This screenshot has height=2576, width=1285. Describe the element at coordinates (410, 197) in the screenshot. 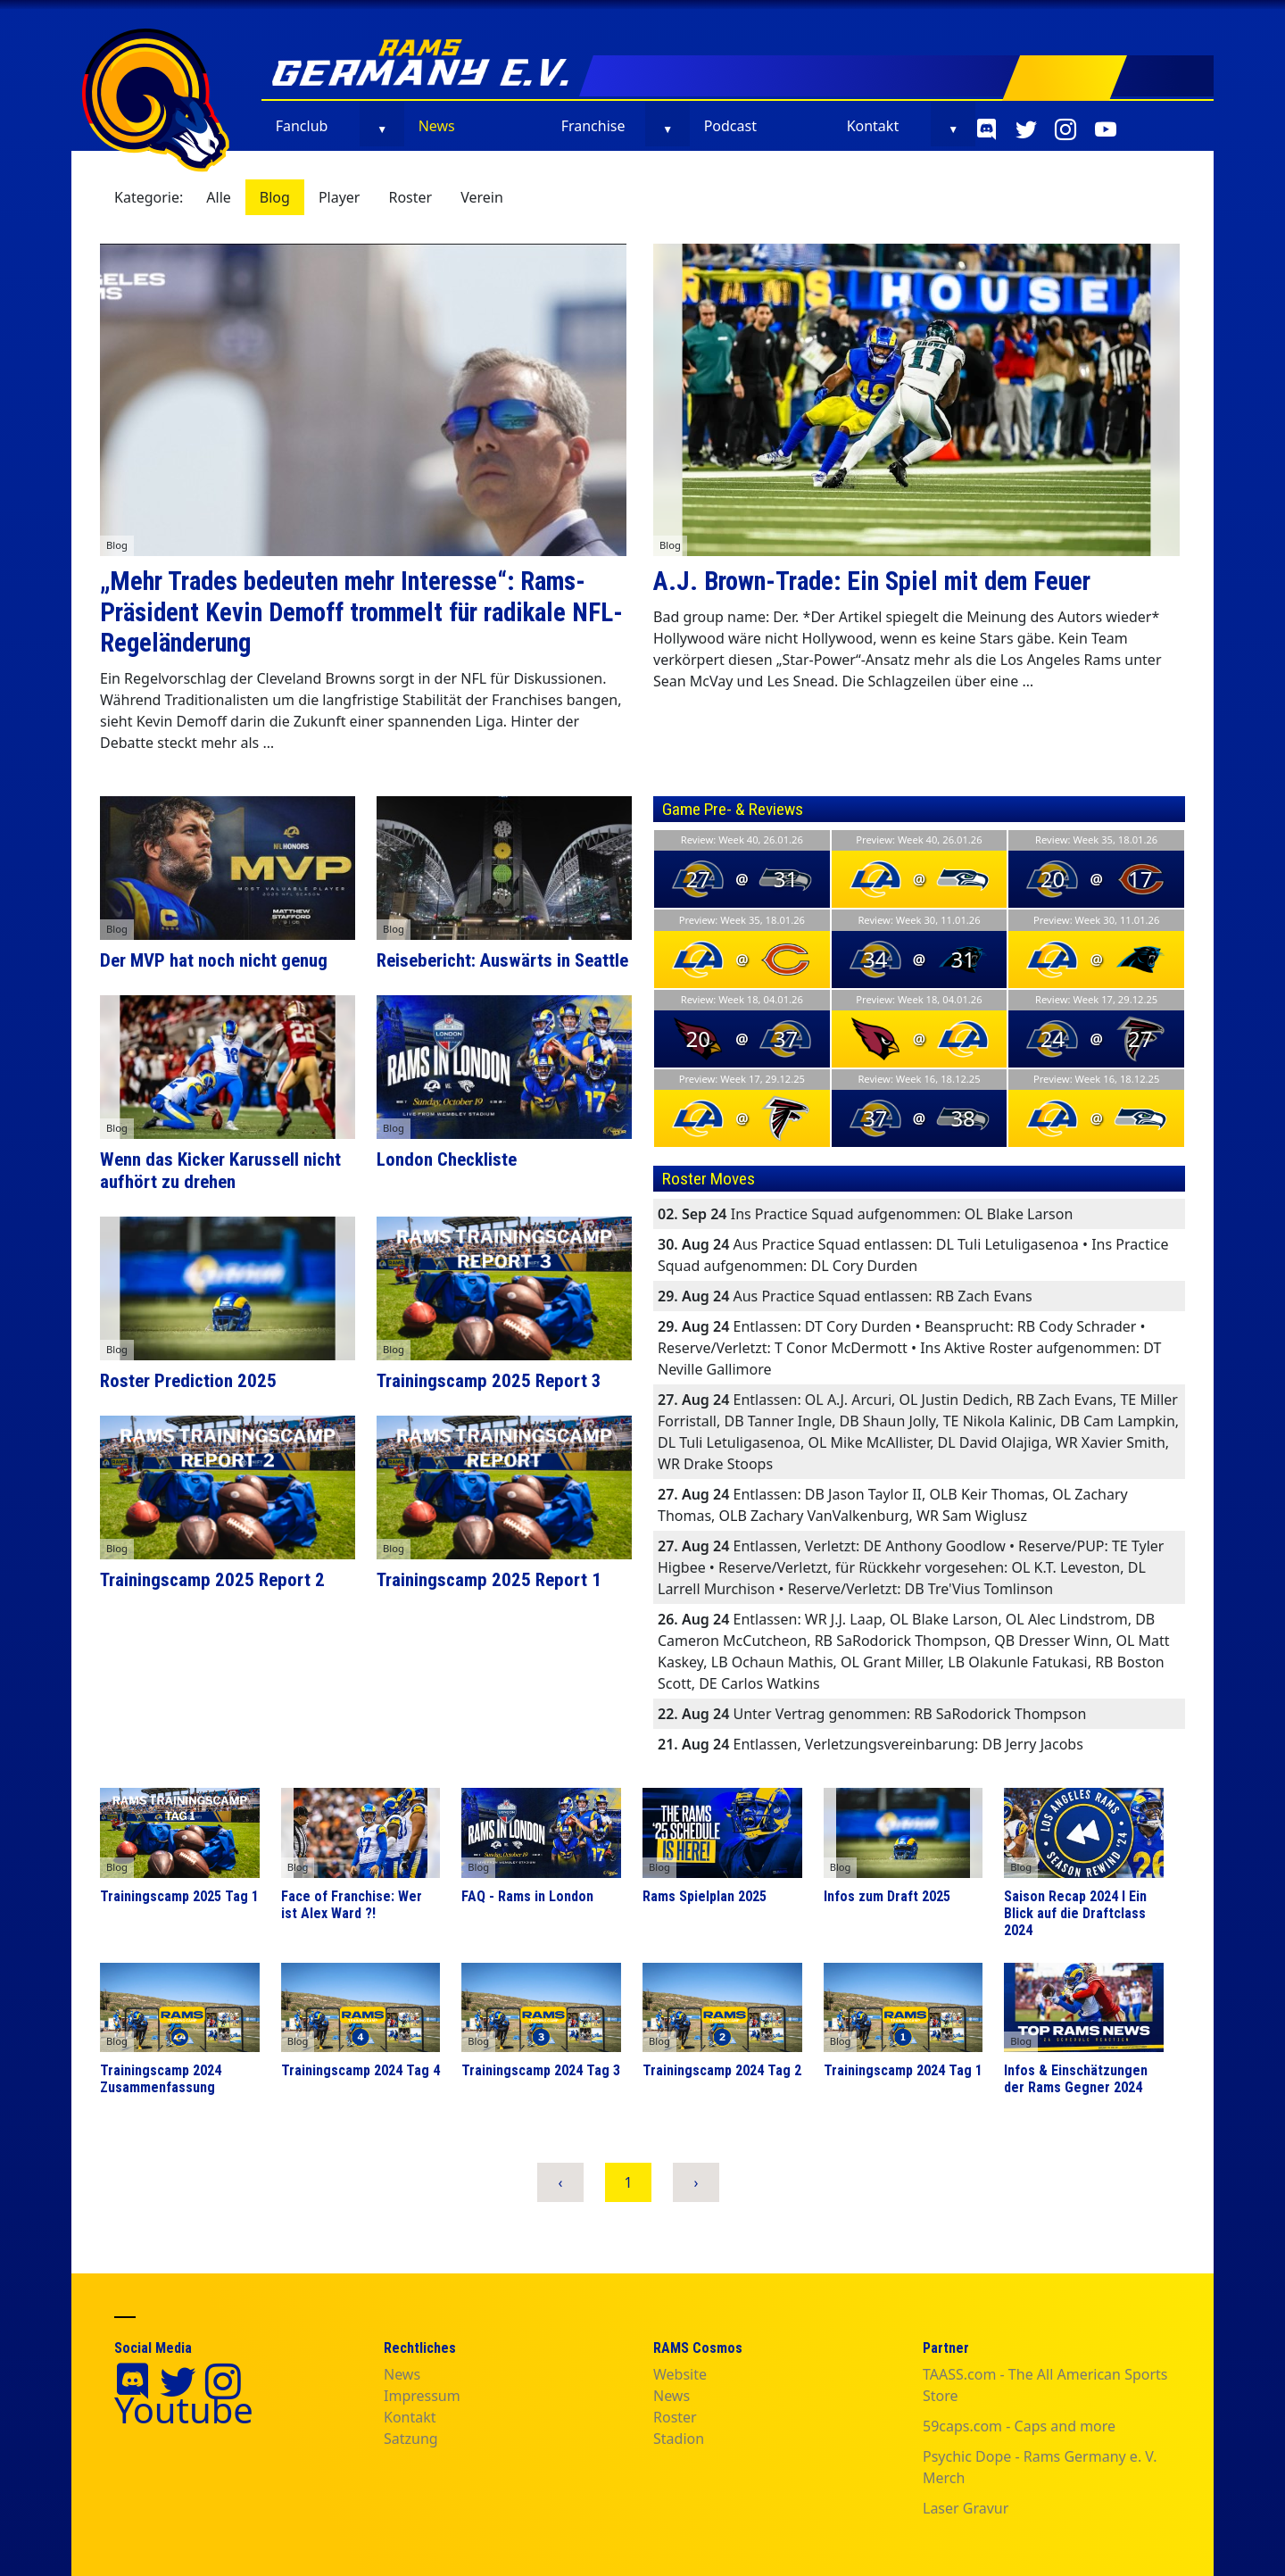

I see `Roster` at that location.